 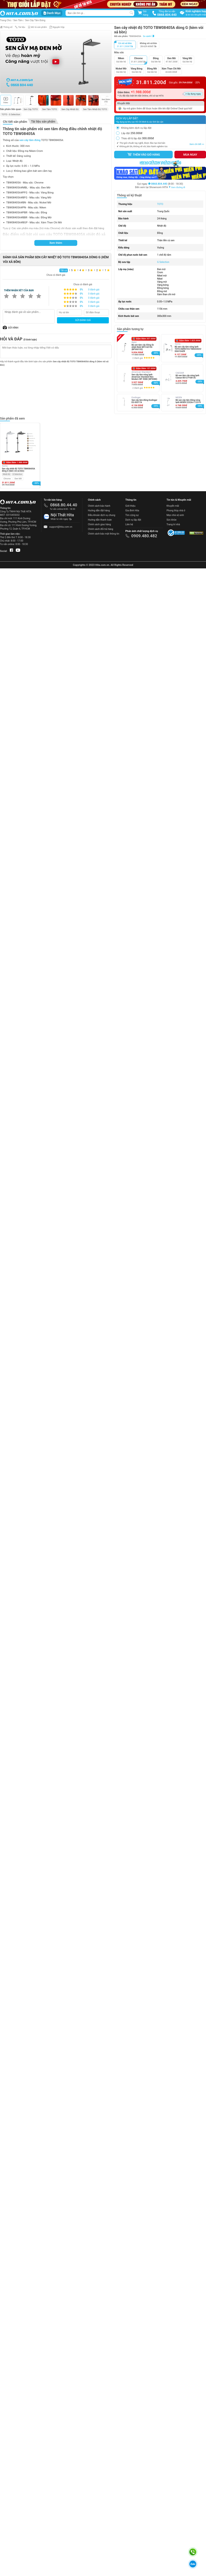 What do you see at coordinates (18, 20) in the screenshot?
I see `Sen Tắm` at bounding box center [18, 20].